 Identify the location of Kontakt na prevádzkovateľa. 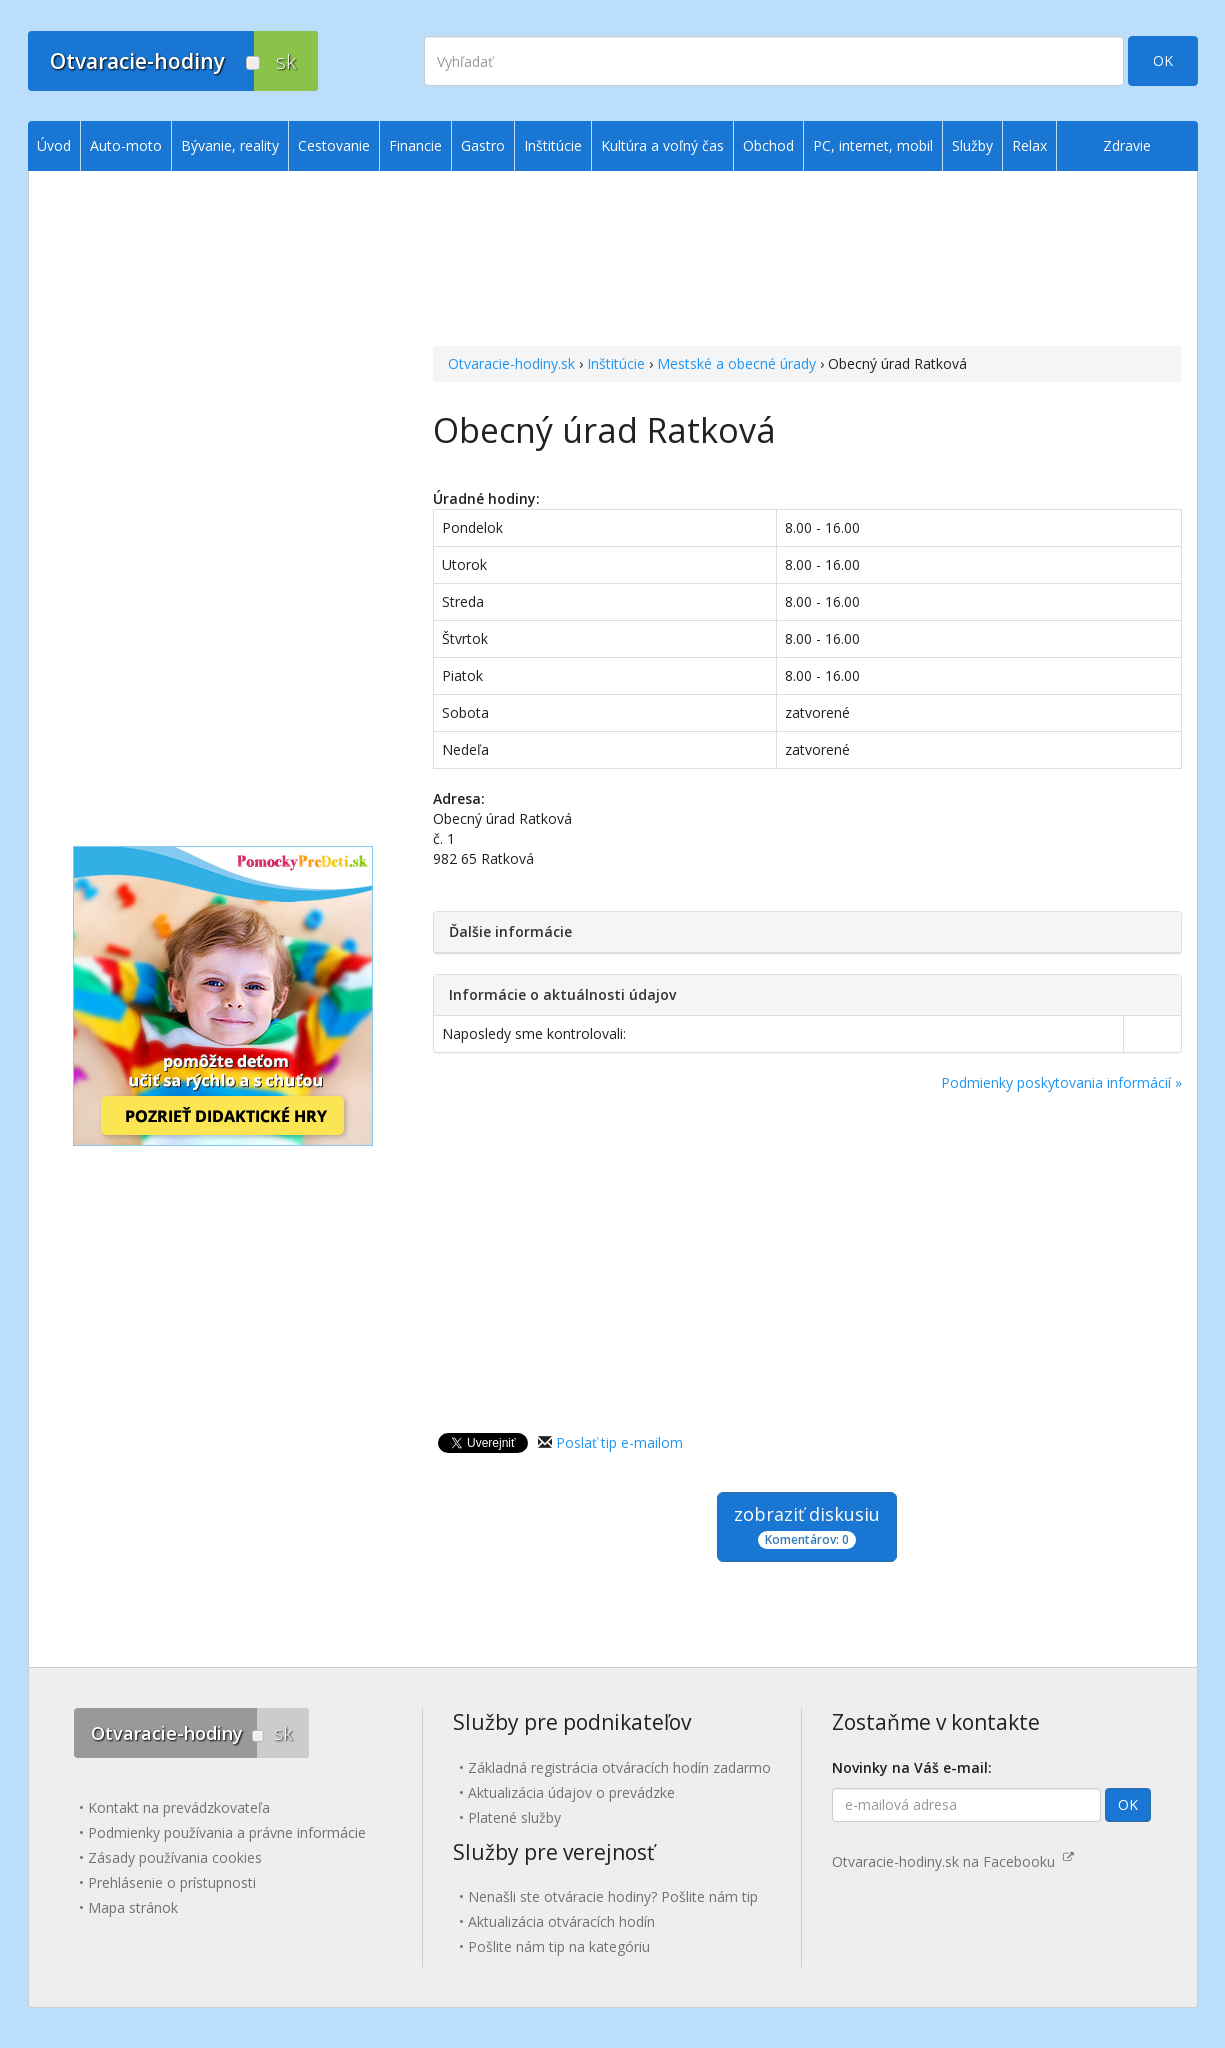
(179, 1807).